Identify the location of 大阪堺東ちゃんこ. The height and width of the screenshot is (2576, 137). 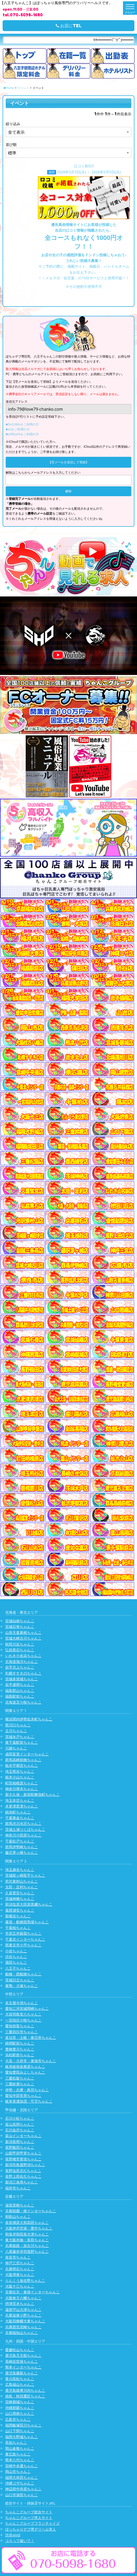
(19, 2274).